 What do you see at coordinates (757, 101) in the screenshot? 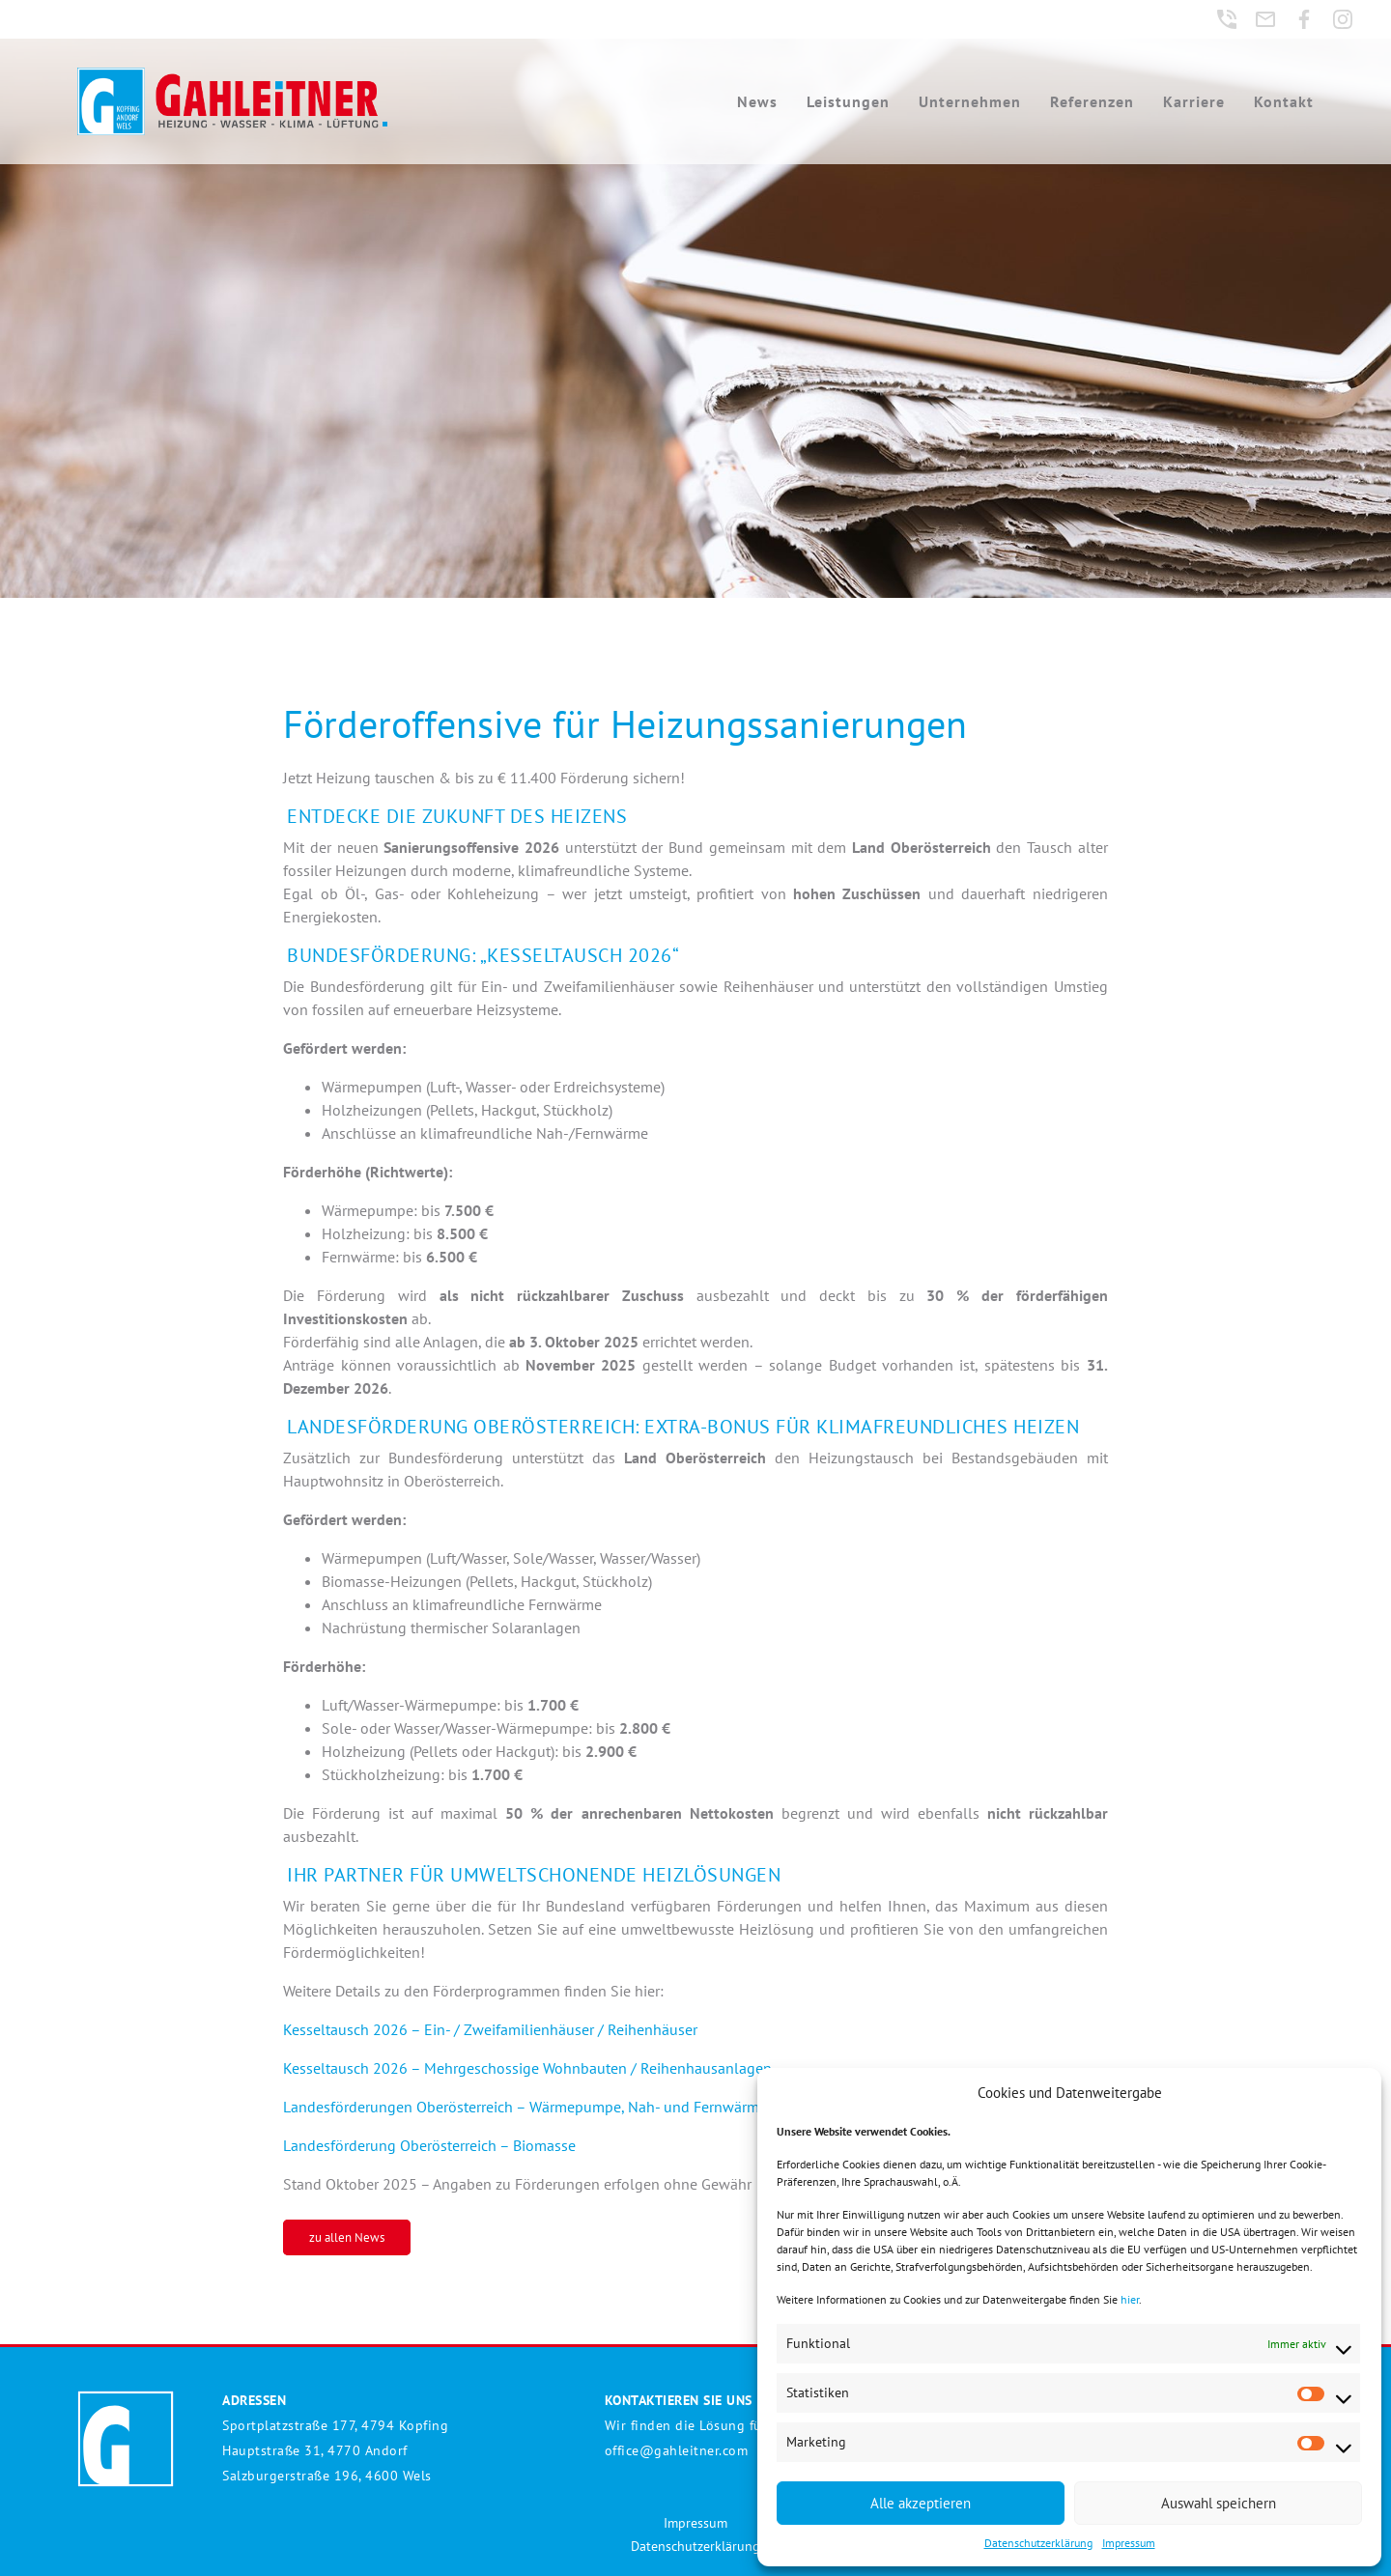
I see `News` at bounding box center [757, 101].